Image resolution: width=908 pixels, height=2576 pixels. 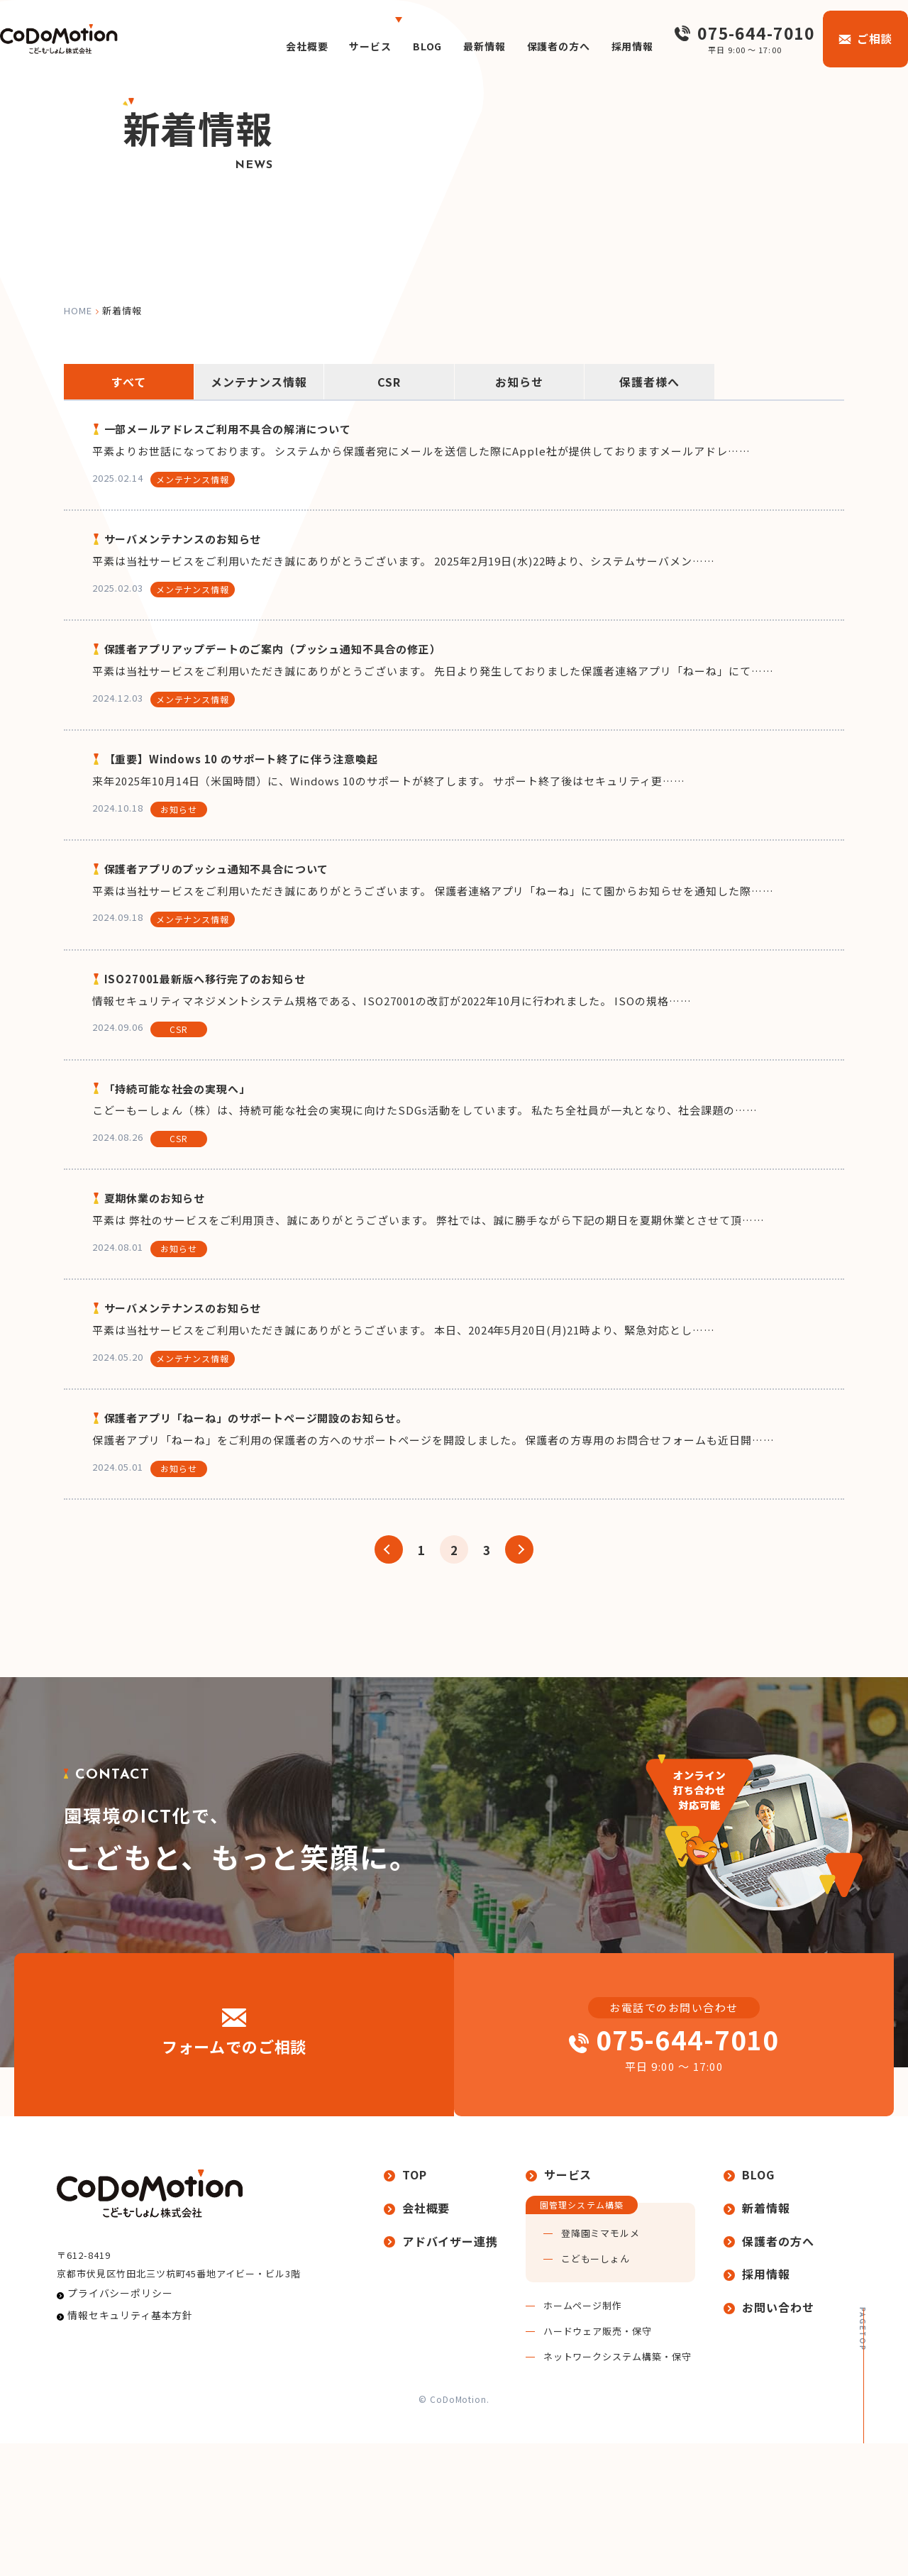 I want to click on お知らせ, so click(x=519, y=381).